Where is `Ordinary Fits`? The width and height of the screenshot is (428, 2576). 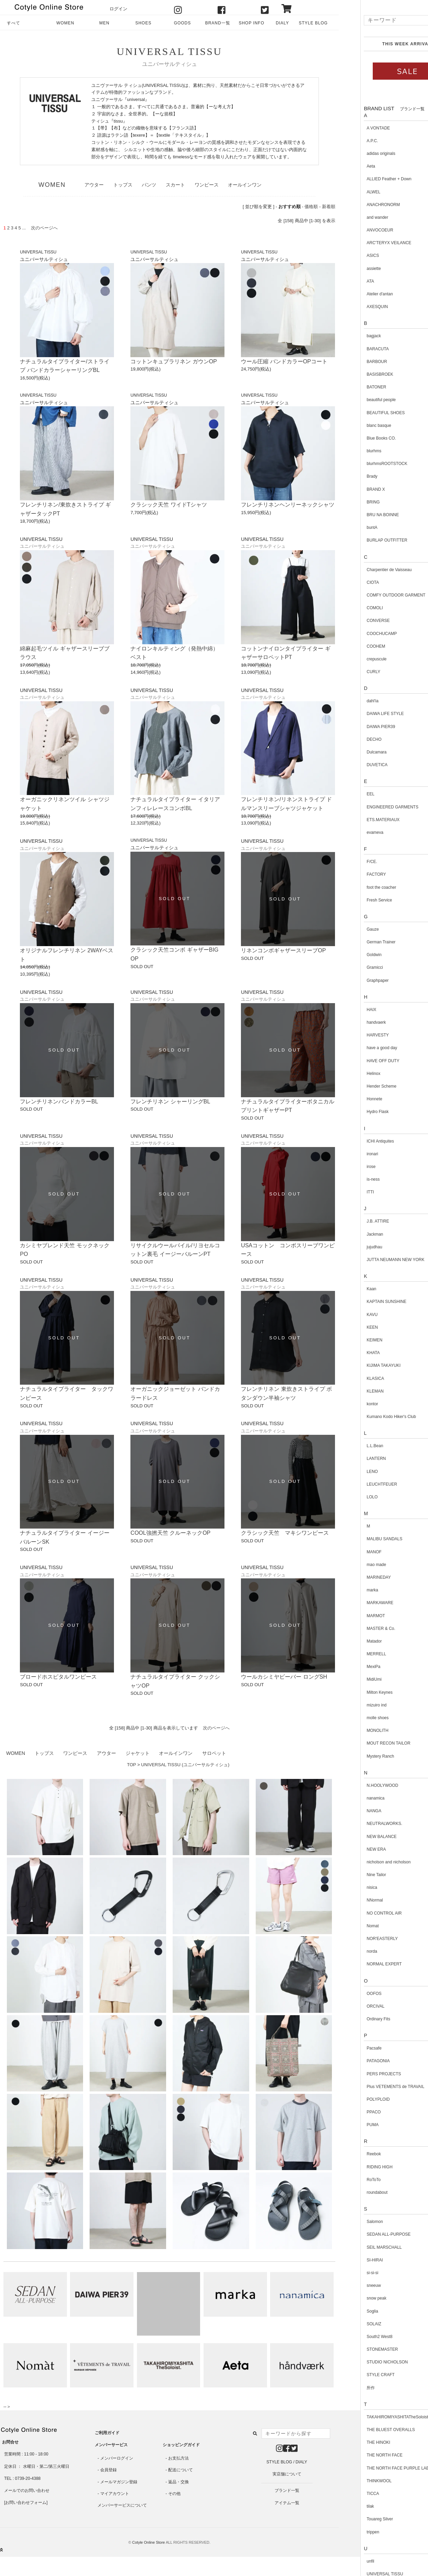
Ordinary Fits is located at coordinates (357, 2019).